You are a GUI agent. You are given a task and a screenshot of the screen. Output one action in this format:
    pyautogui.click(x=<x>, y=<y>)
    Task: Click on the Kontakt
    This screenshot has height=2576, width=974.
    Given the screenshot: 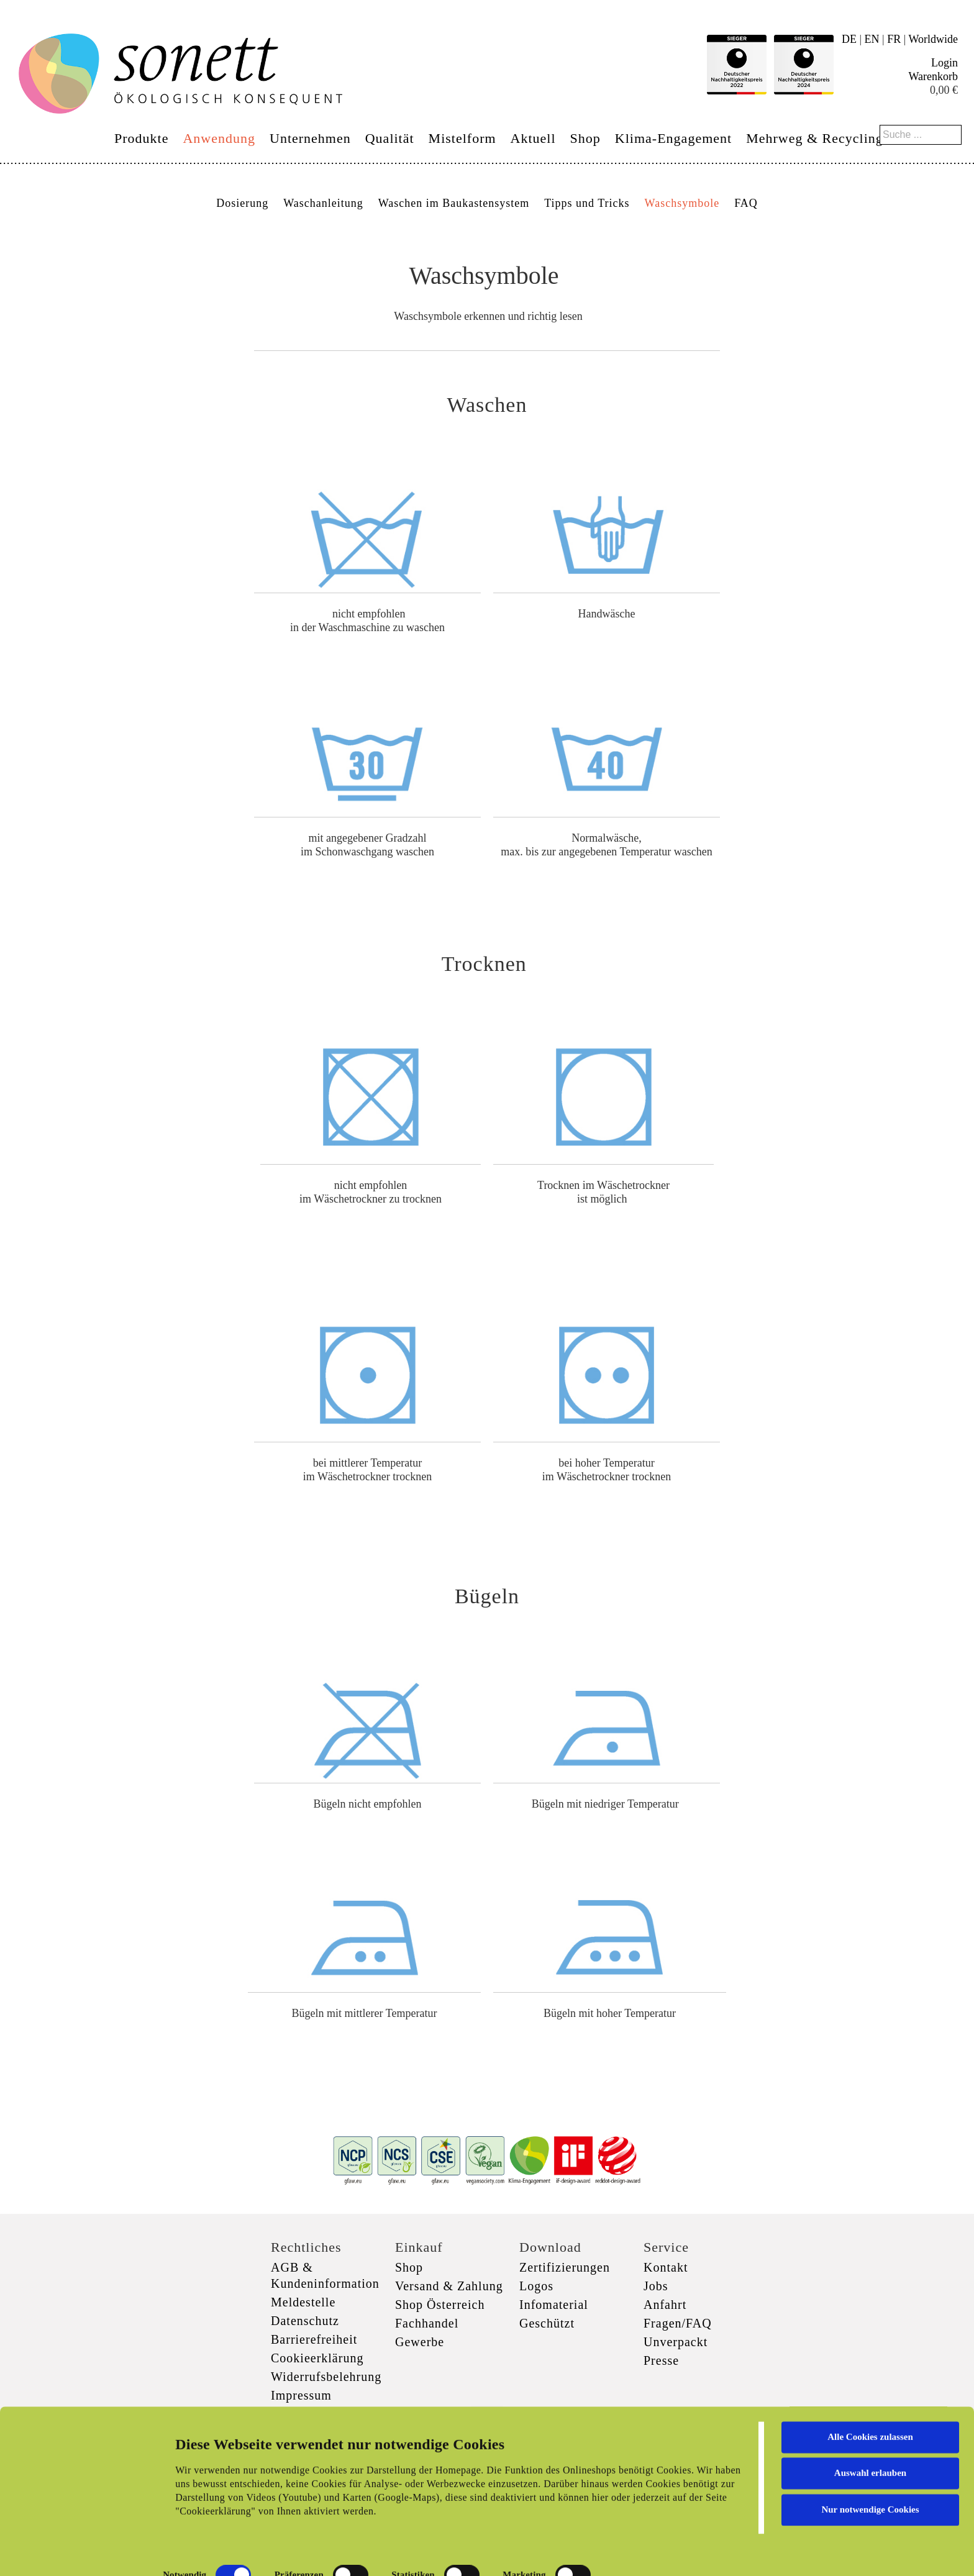 What is the action you would take?
    pyautogui.click(x=666, y=2267)
    